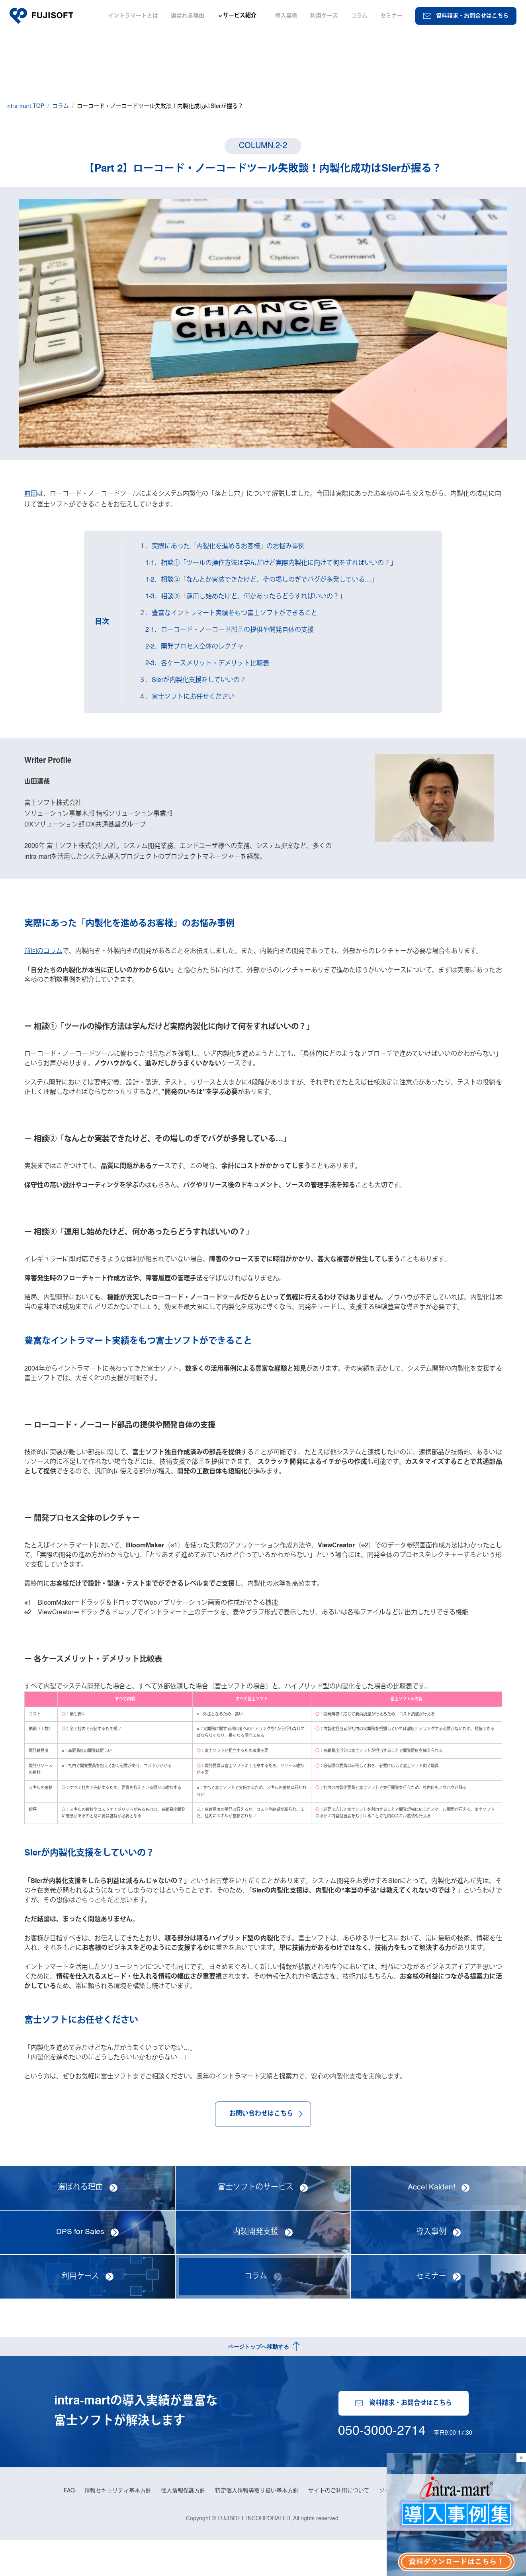  What do you see at coordinates (359, 16) in the screenshot?
I see `コラム` at bounding box center [359, 16].